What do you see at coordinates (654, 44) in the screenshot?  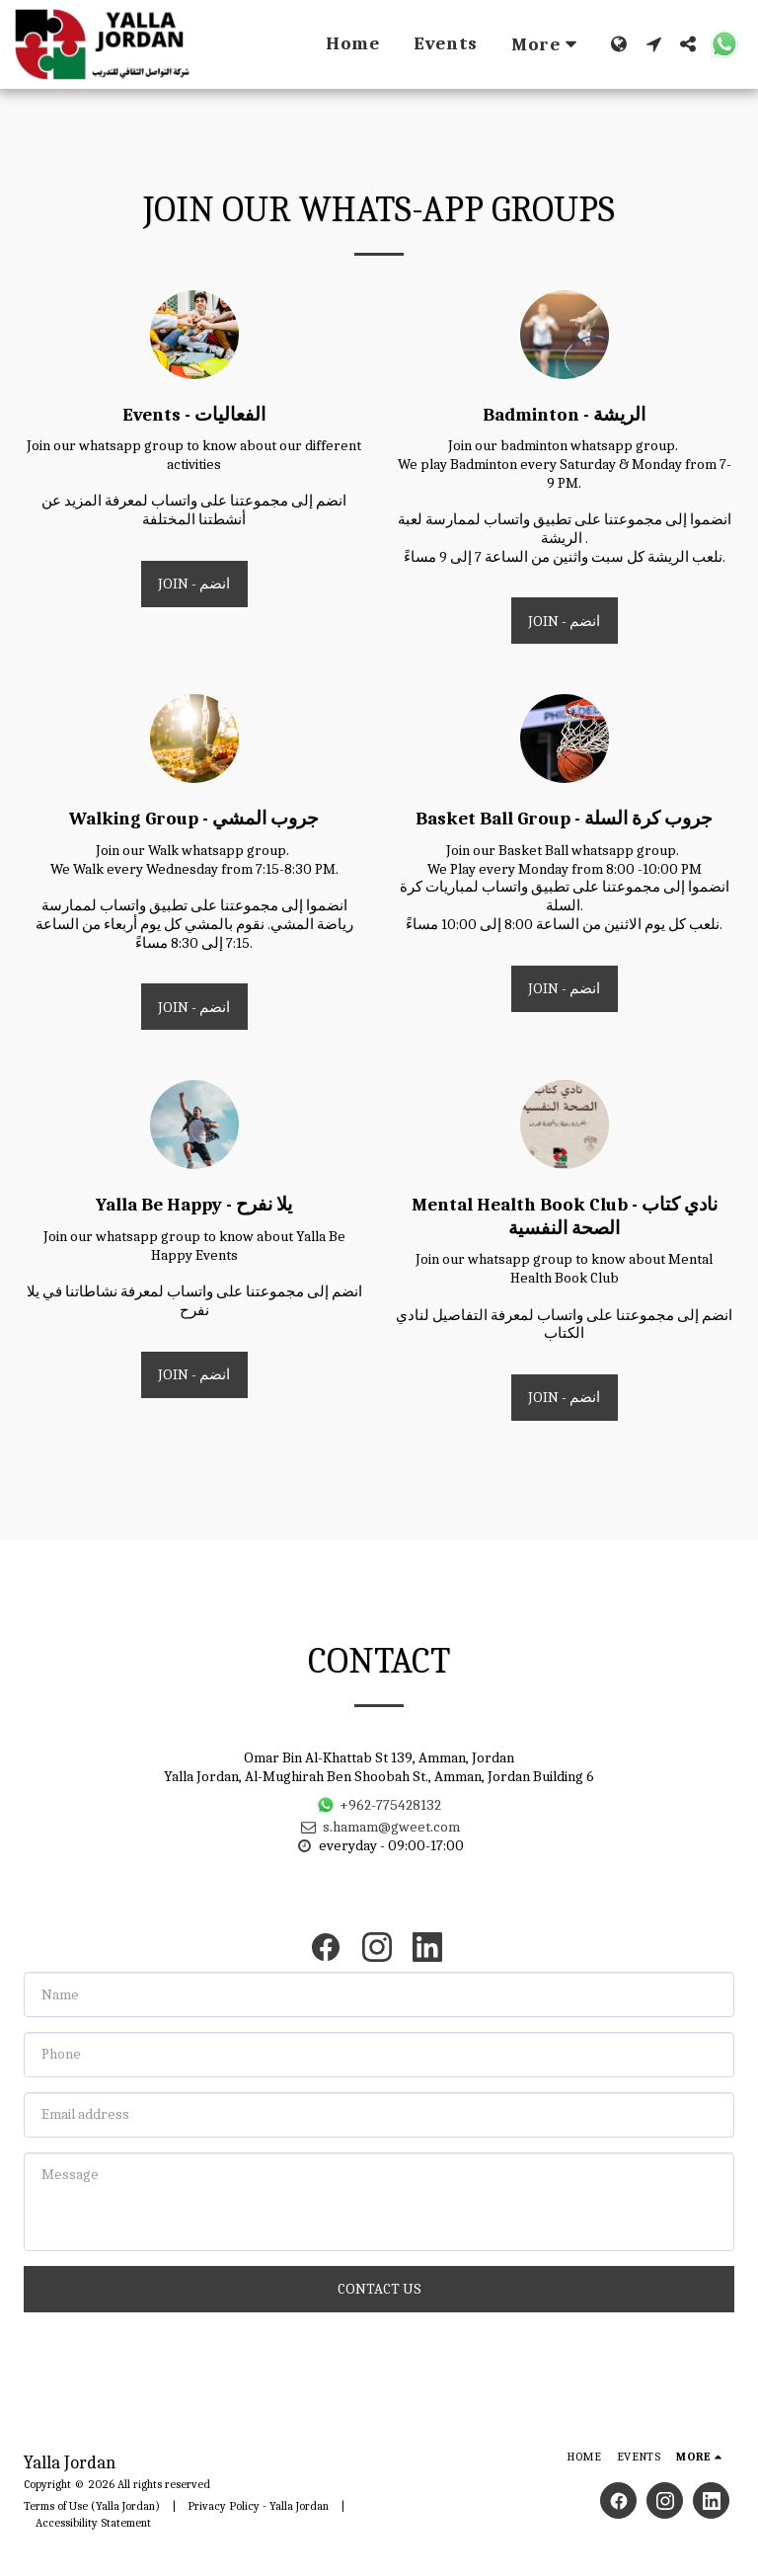 I see `[button]` at bounding box center [654, 44].